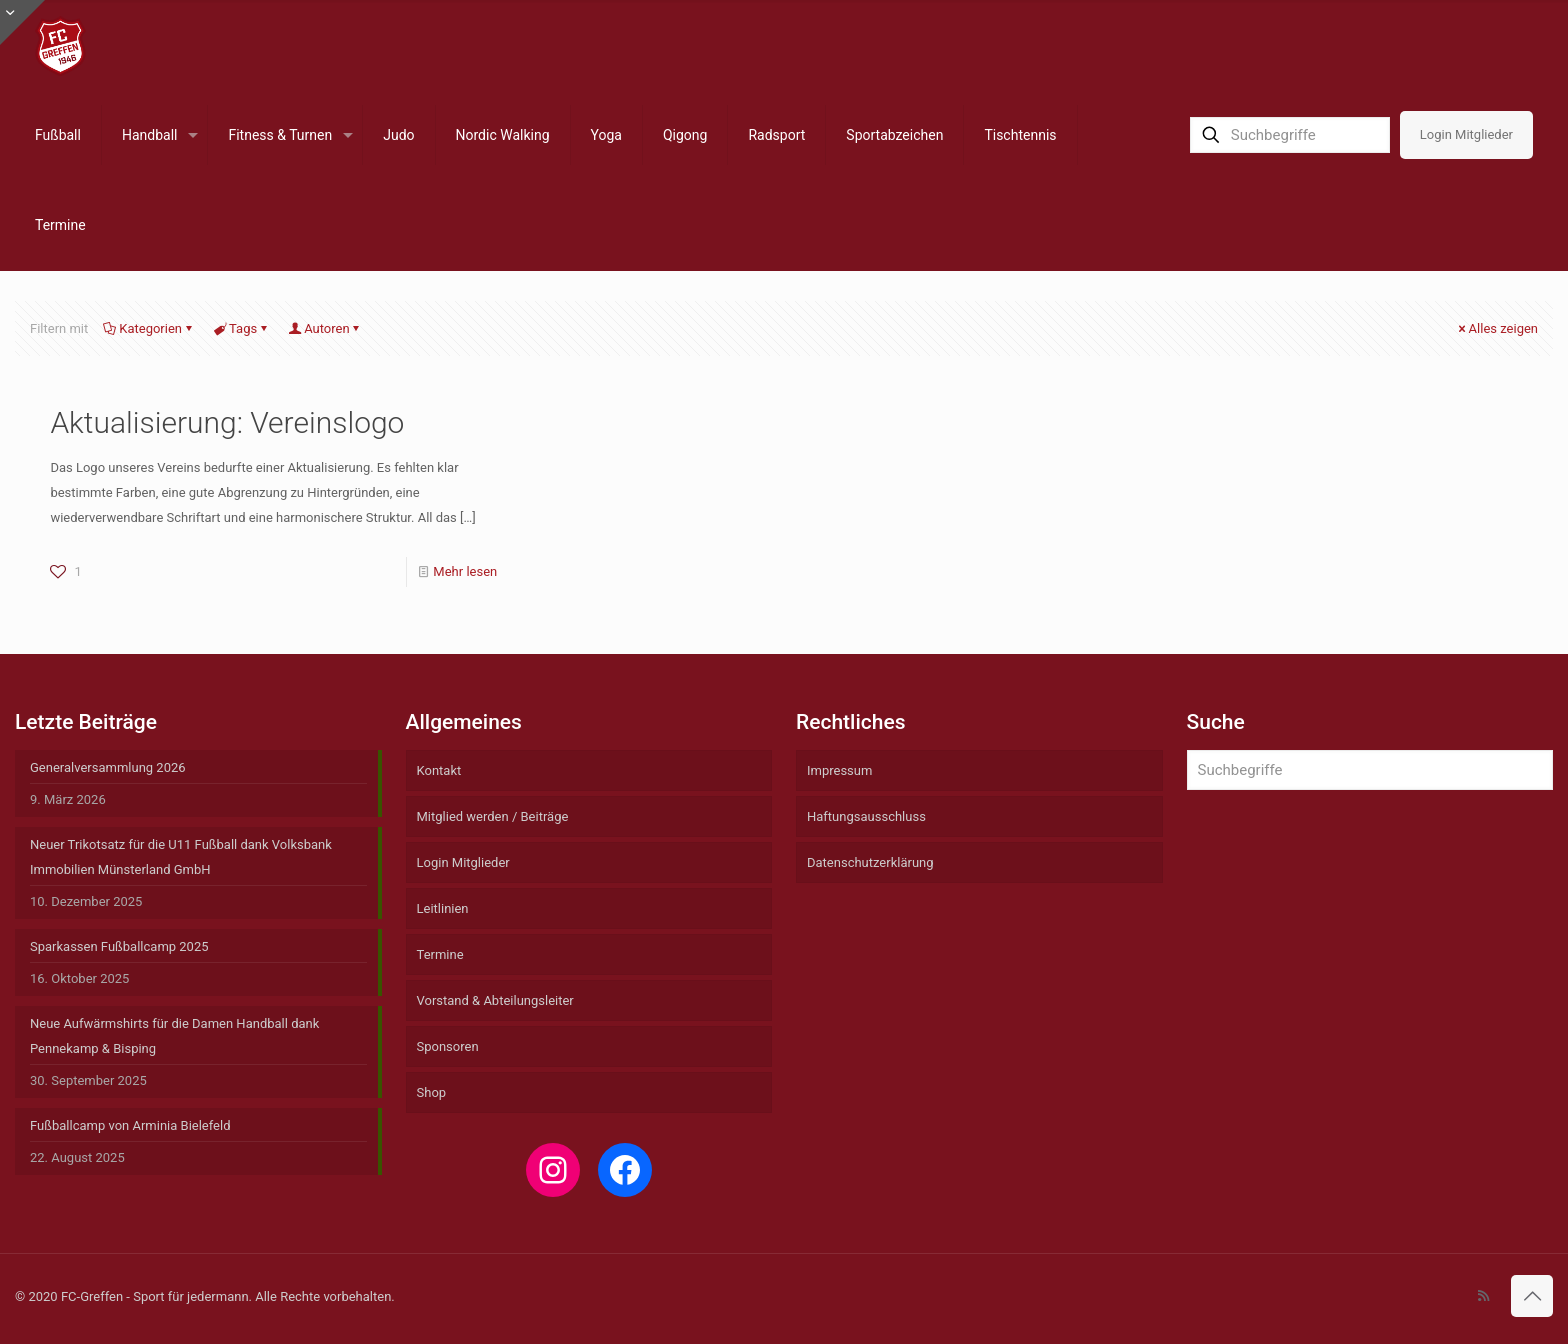 The image size is (1568, 1344). What do you see at coordinates (465, 571) in the screenshot?
I see `Mehr lesen` at bounding box center [465, 571].